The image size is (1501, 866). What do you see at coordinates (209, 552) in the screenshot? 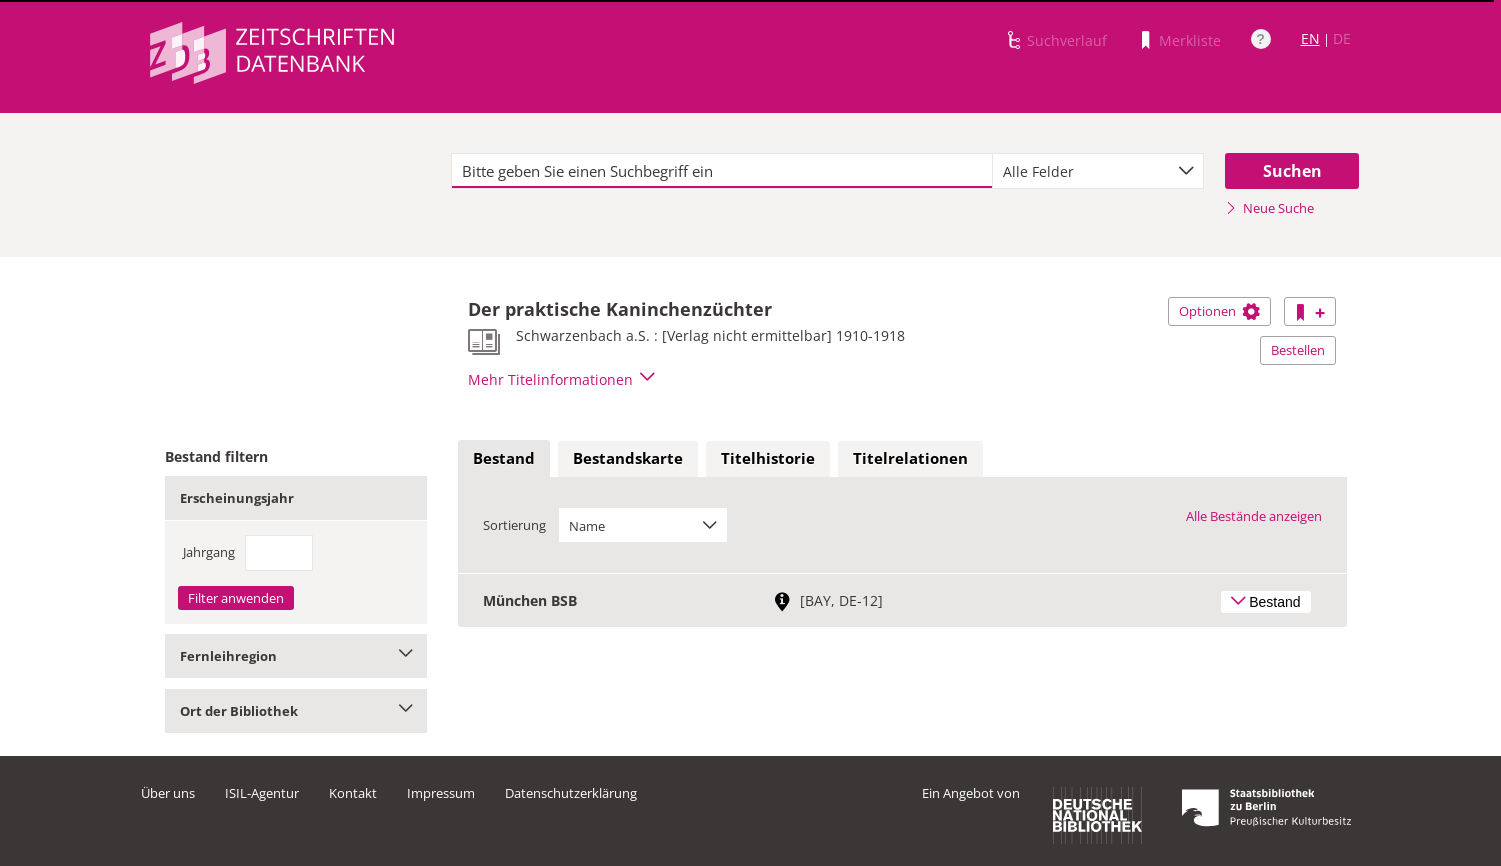
I see `Jahrgang` at bounding box center [209, 552].